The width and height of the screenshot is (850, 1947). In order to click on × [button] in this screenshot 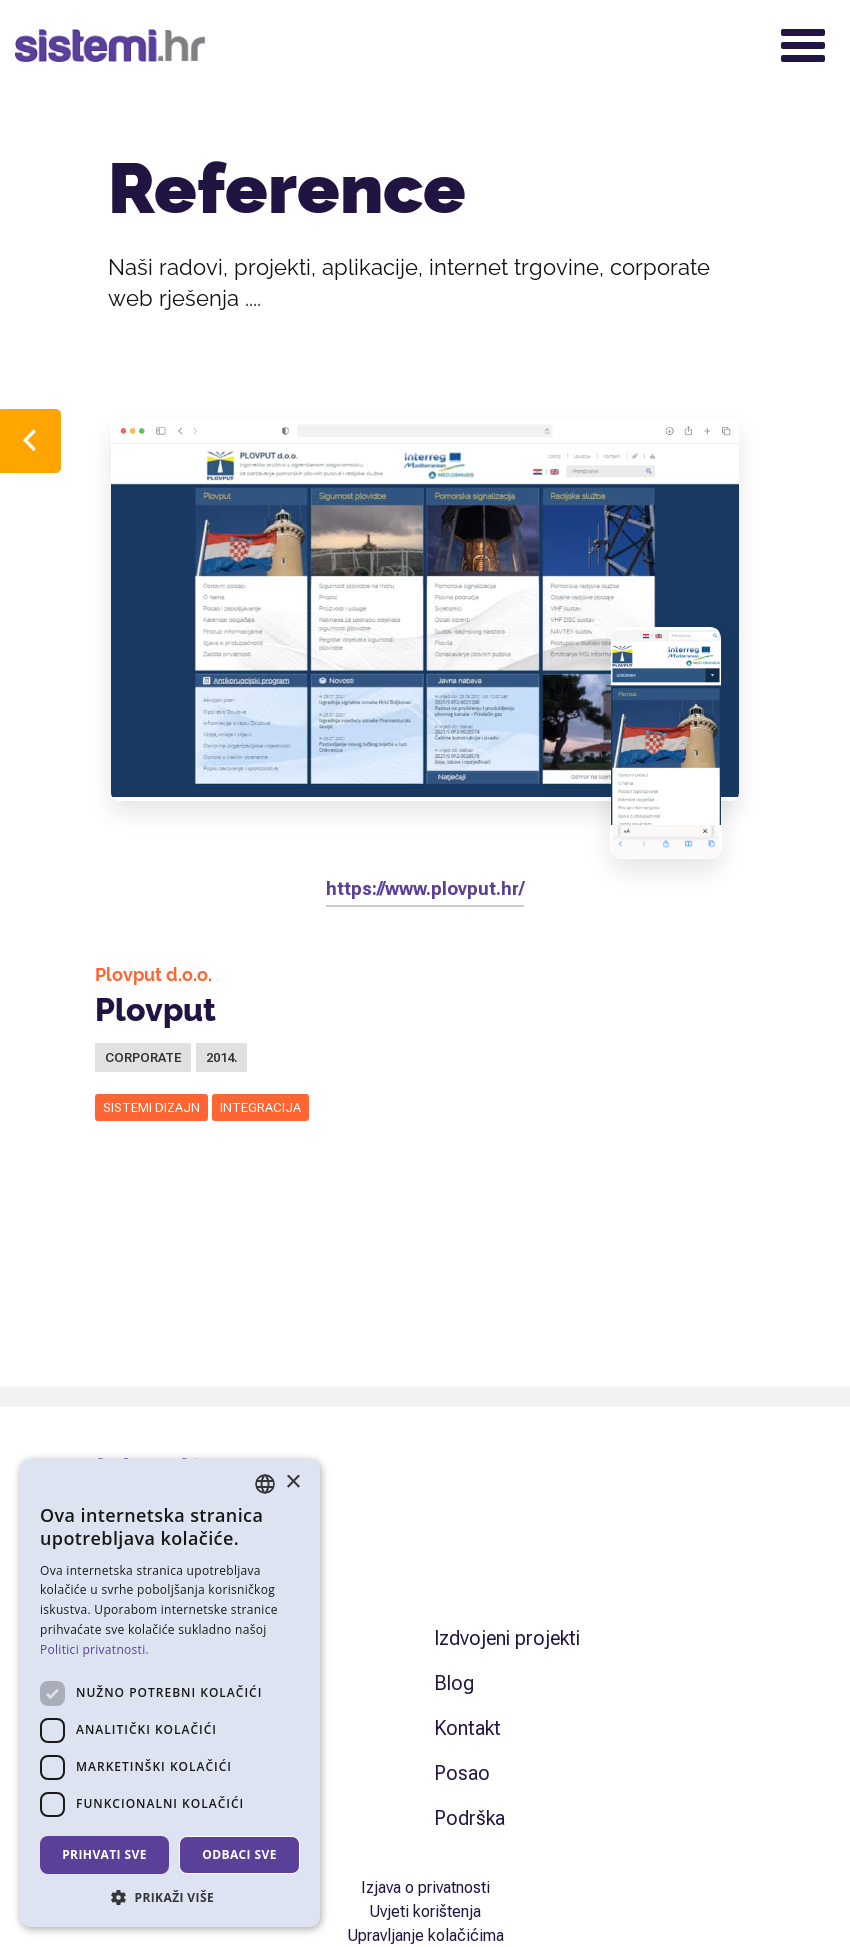, I will do `click(292, 1482)`.